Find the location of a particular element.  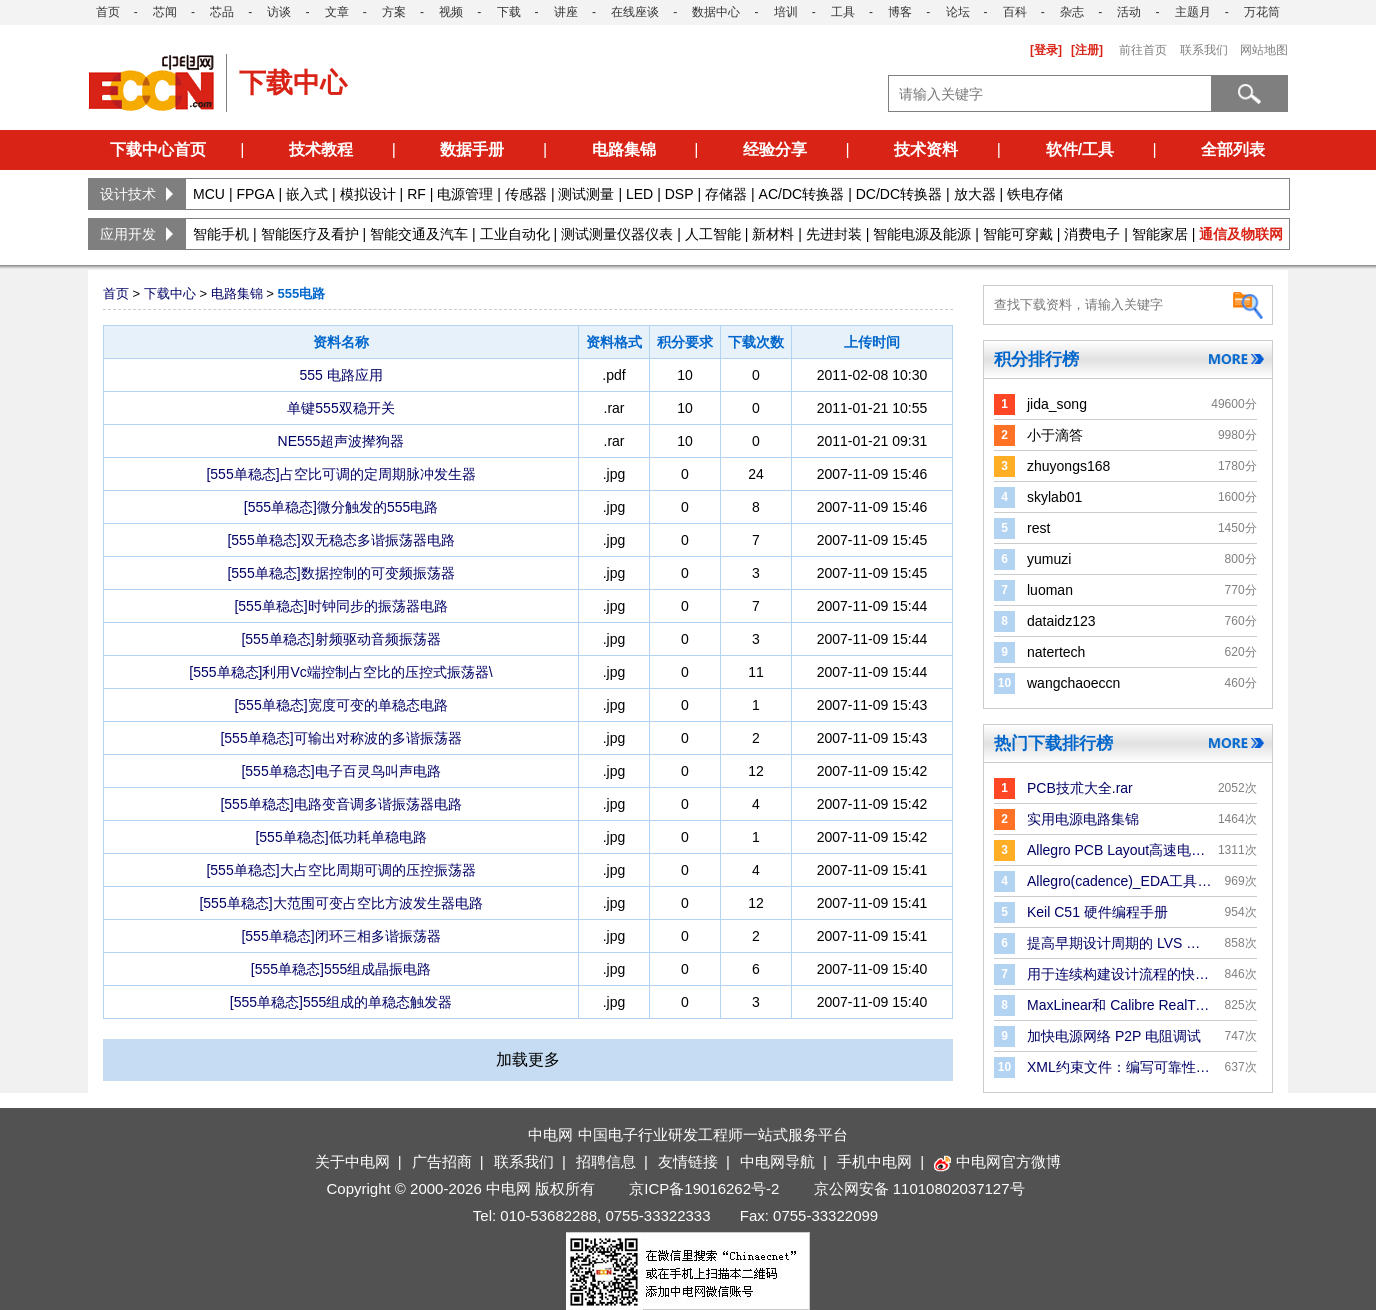

下载中心 is located at coordinates (170, 293).